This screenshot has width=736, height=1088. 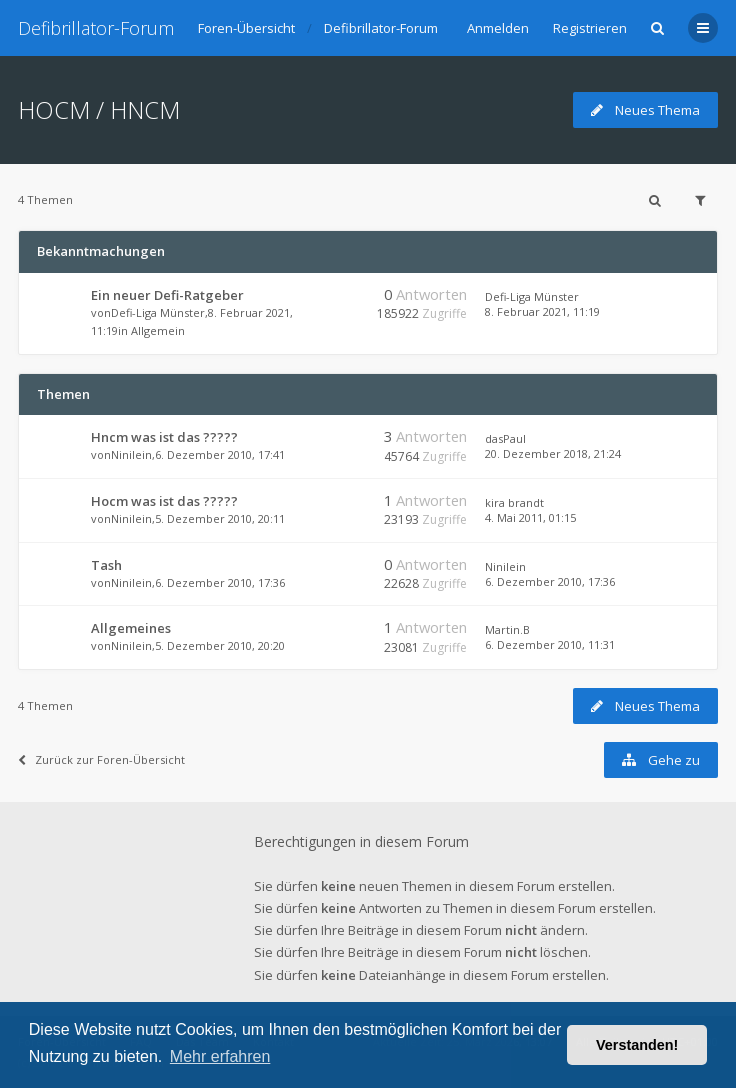 What do you see at coordinates (507, 629) in the screenshot?
I see `Martin.B` at bounding box center [507, 629].